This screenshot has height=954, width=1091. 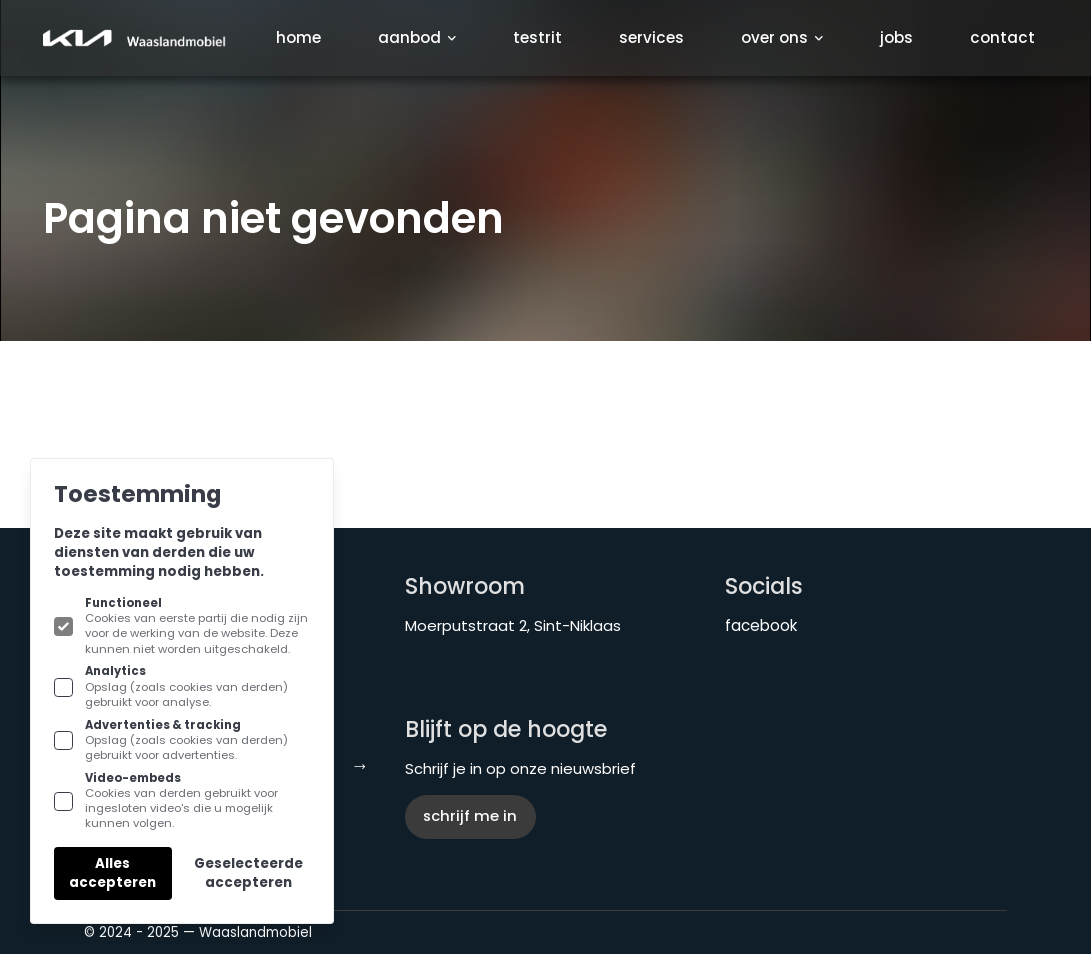 What do you see at coordinates (896, 37) in the screenshot?
I see `Jobs` at bounding box center [896, 37].